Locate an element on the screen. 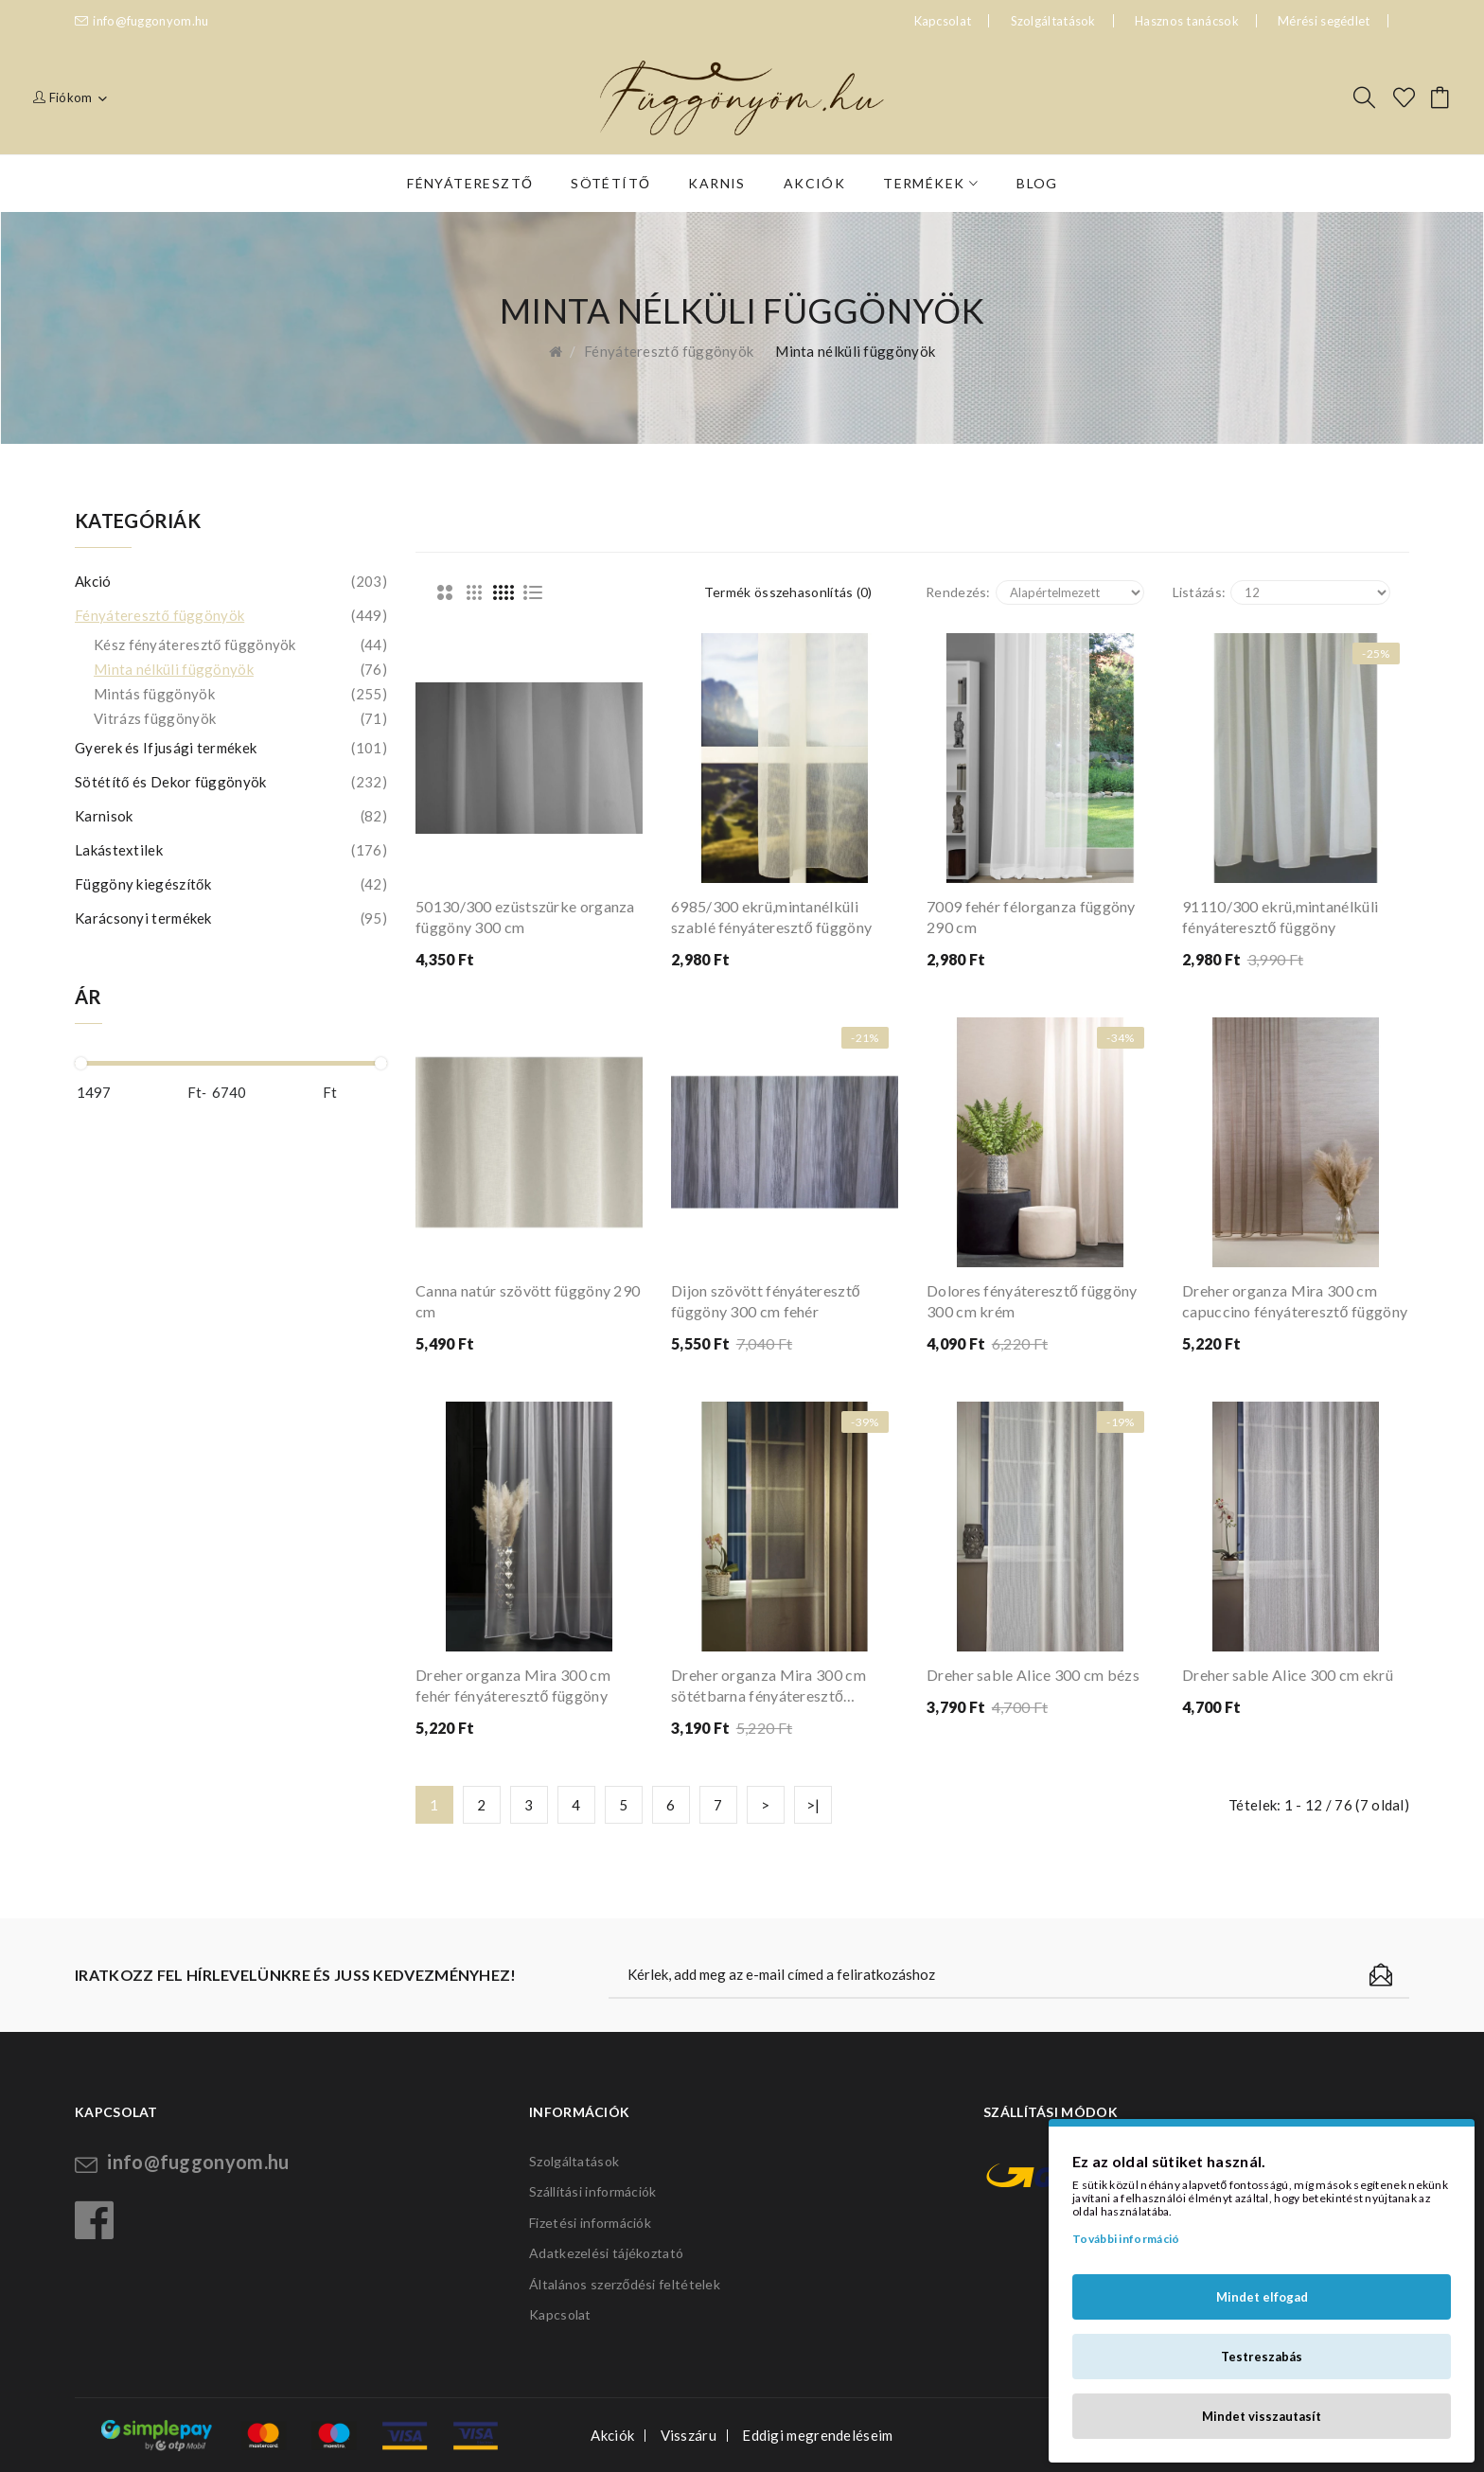 This screenshot has height=2472, width=1484. Dolores fényáteresztő függöny 300 cm krém is located at coordinates (1032, 1300).